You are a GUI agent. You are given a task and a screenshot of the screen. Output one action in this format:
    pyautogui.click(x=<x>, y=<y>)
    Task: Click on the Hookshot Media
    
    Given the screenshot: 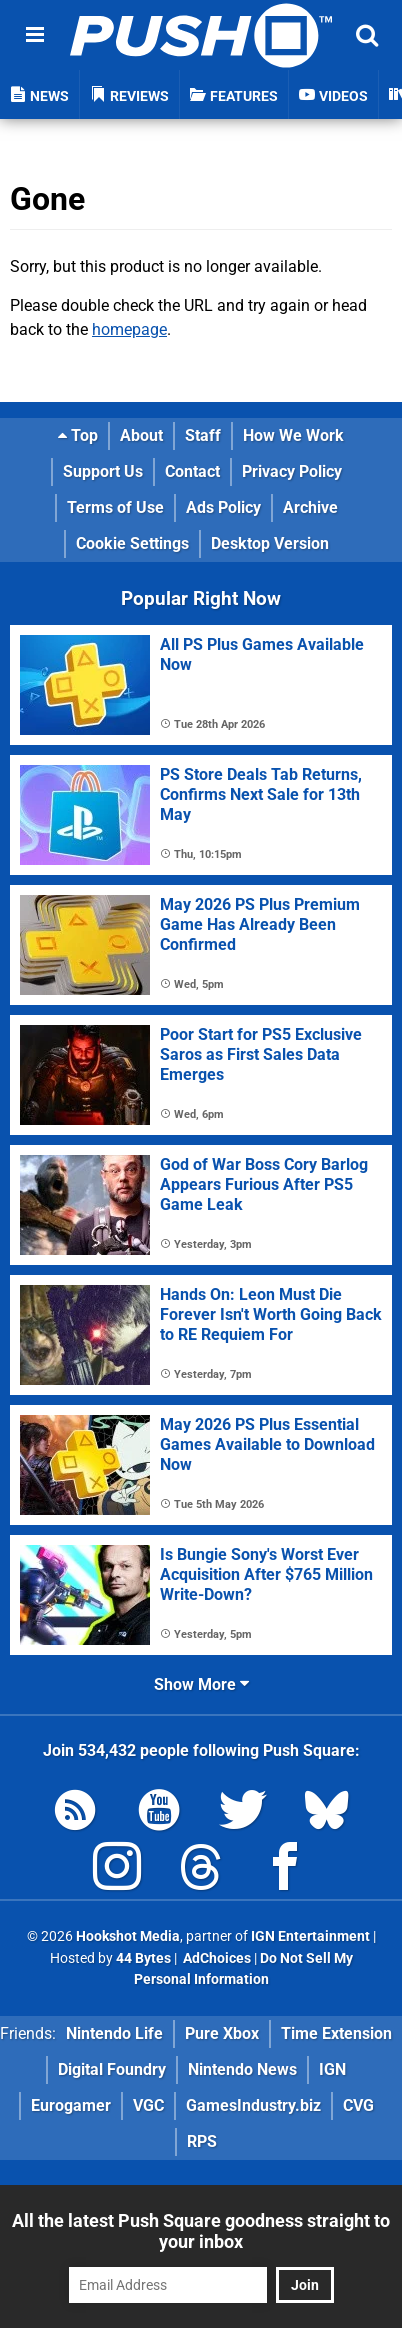 What is the action you would take?
    pyautogui.click(x=128, y=1936)
    